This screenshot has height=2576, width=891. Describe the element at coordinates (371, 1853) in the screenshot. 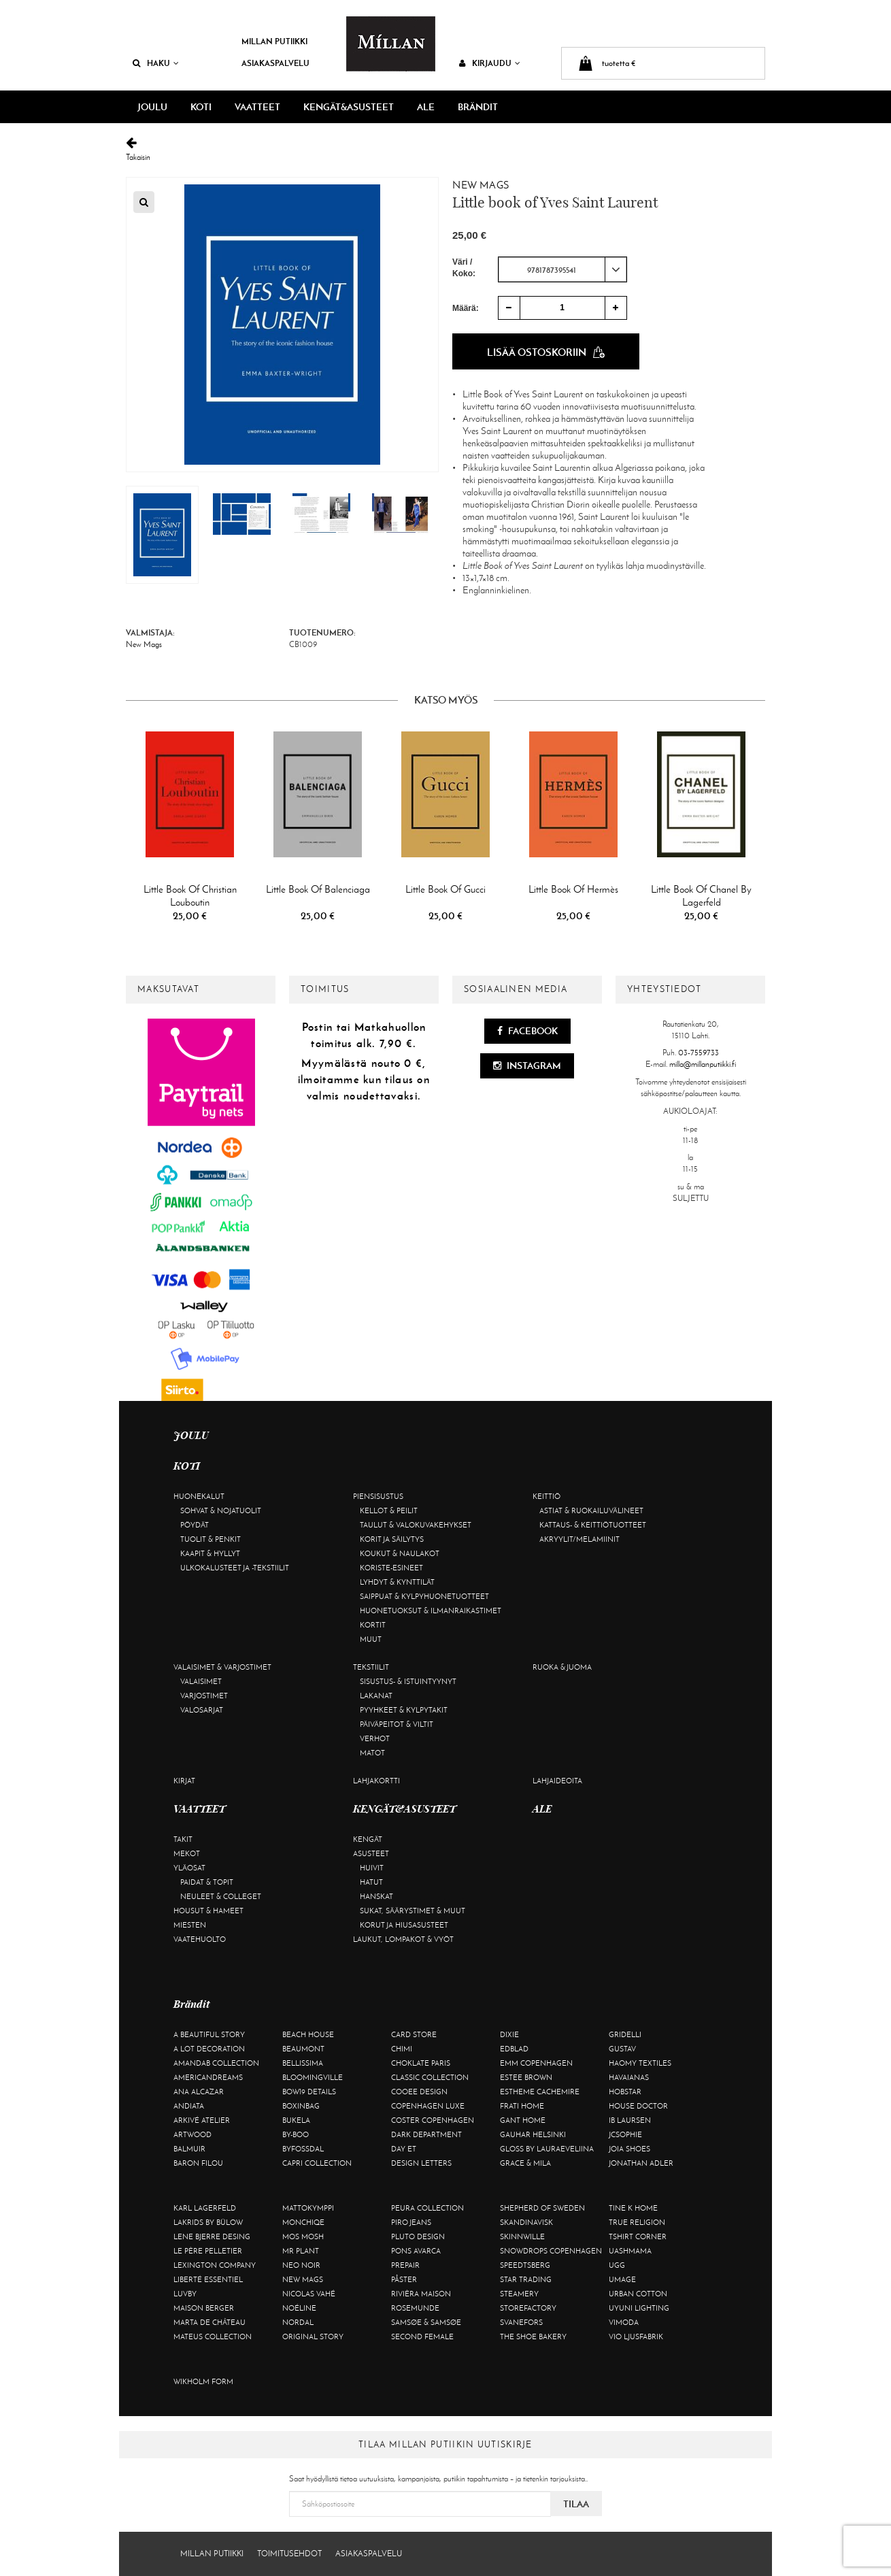

I see `Asusteet` at that location.